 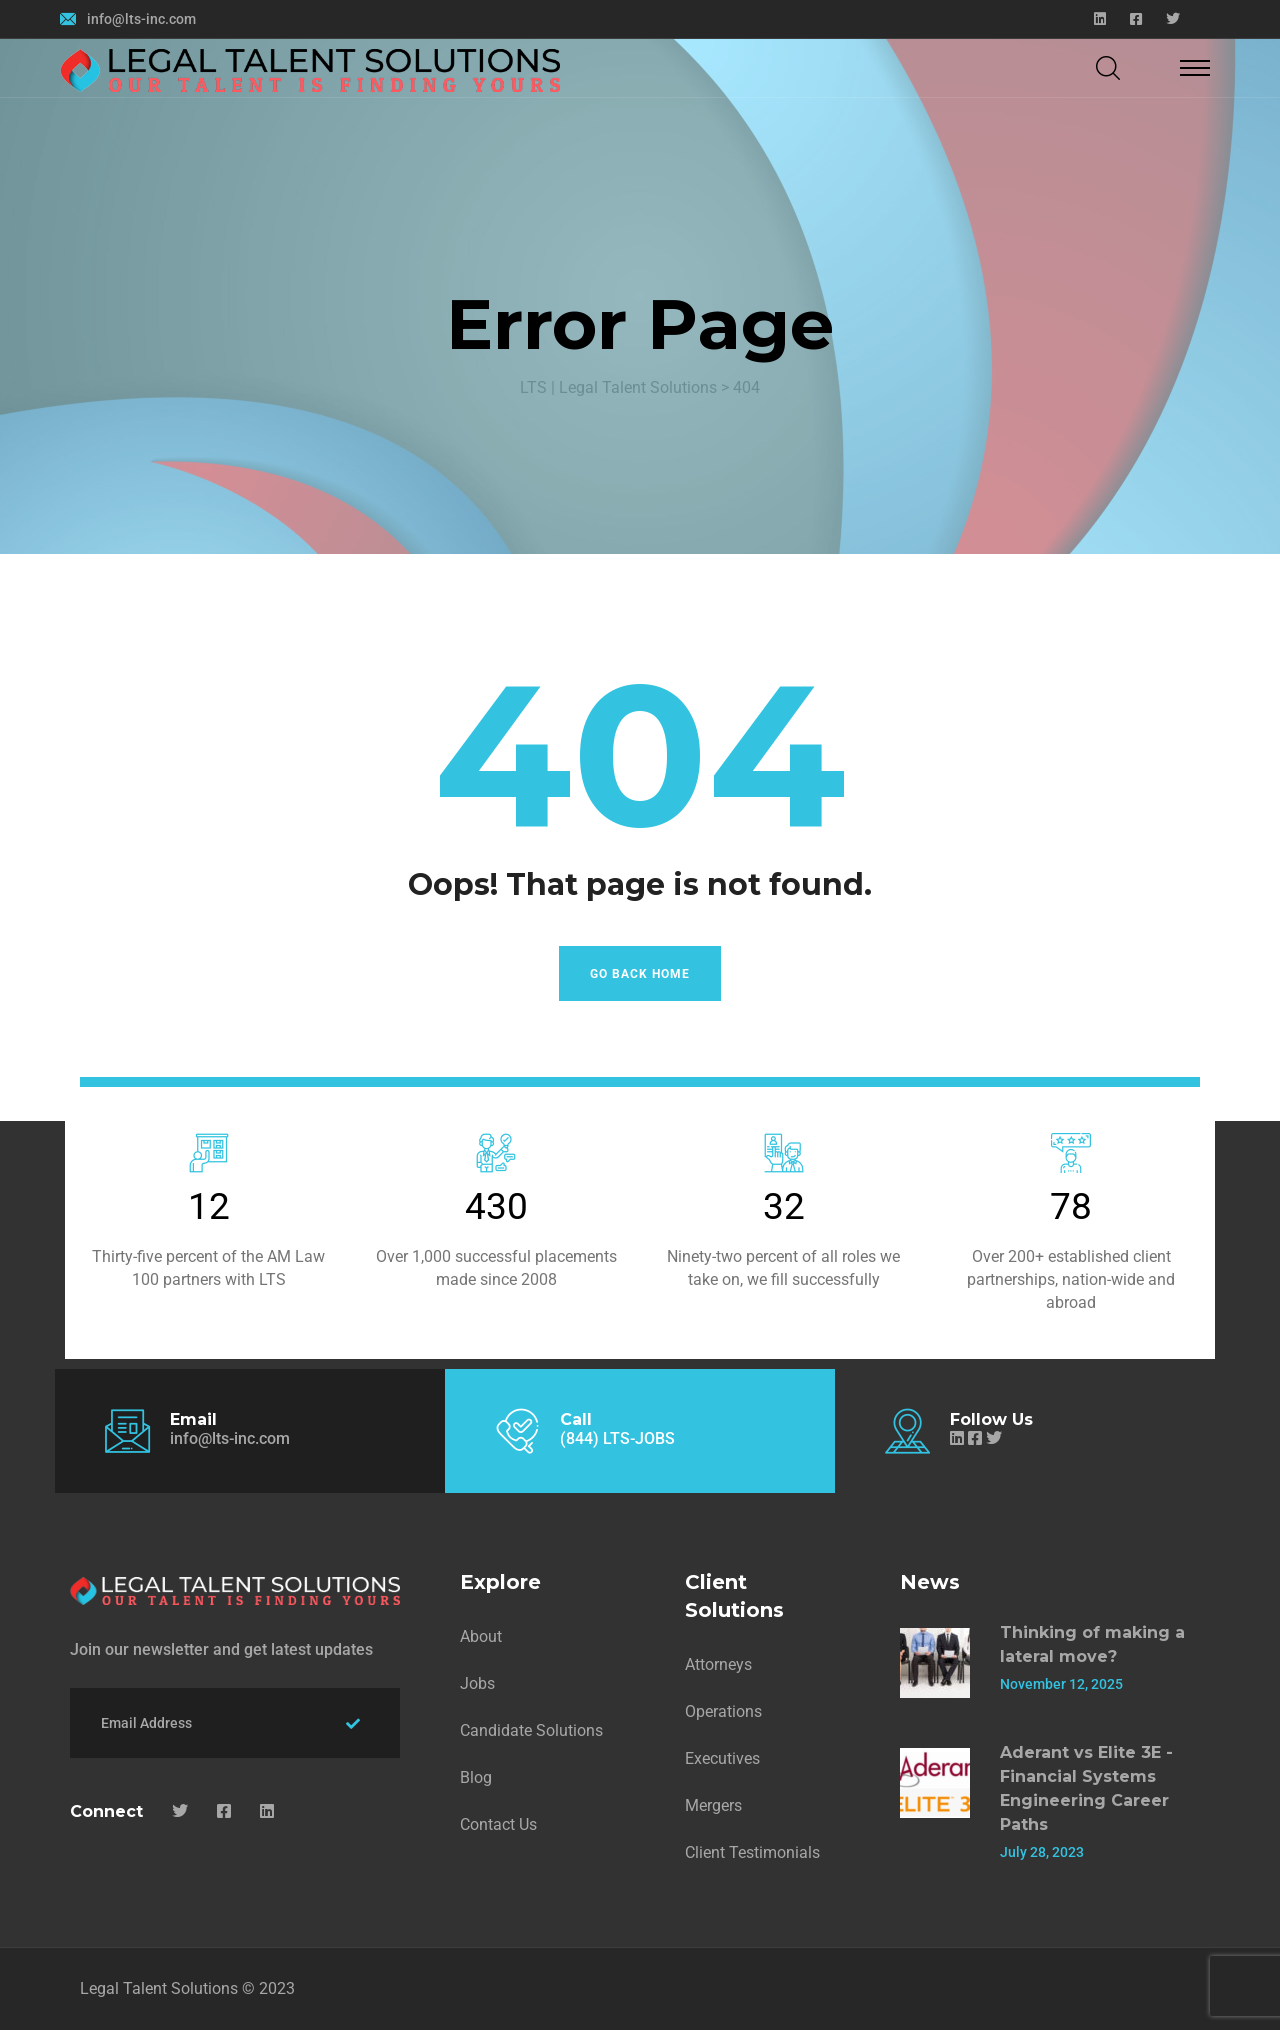 I want to click on info@lts-inc.com, so click(x=141, y=19).